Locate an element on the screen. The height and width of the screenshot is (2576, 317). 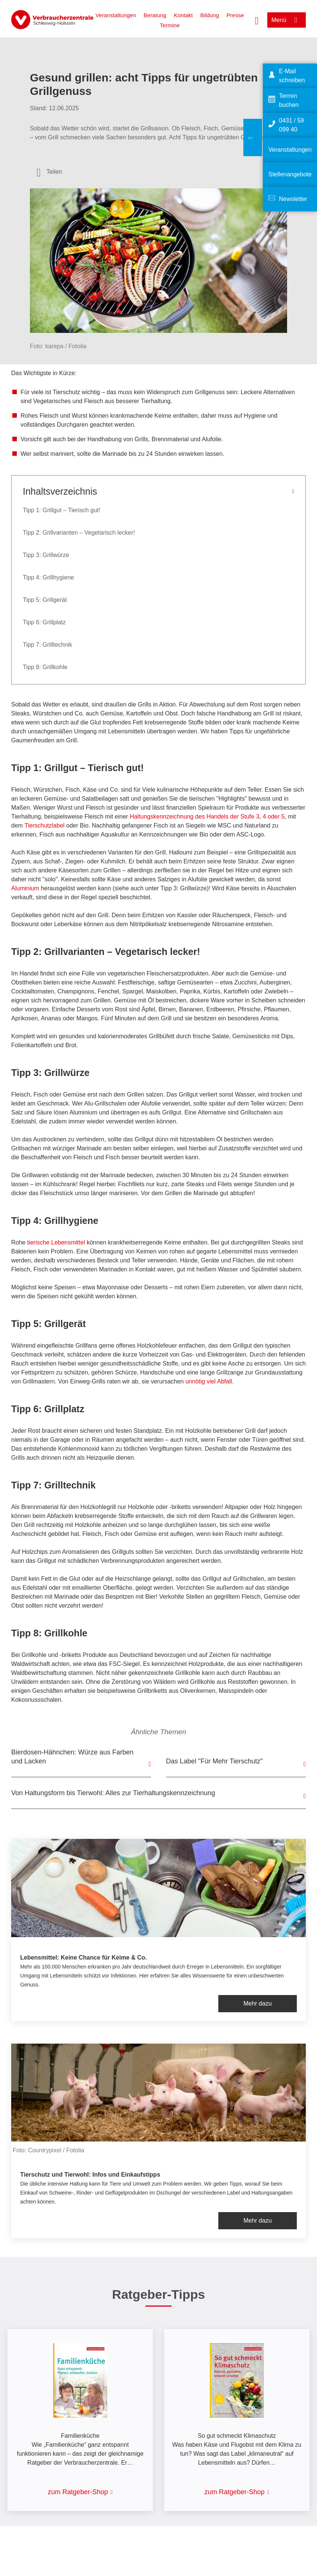
Kontakt is located at coordinates (183, 15).